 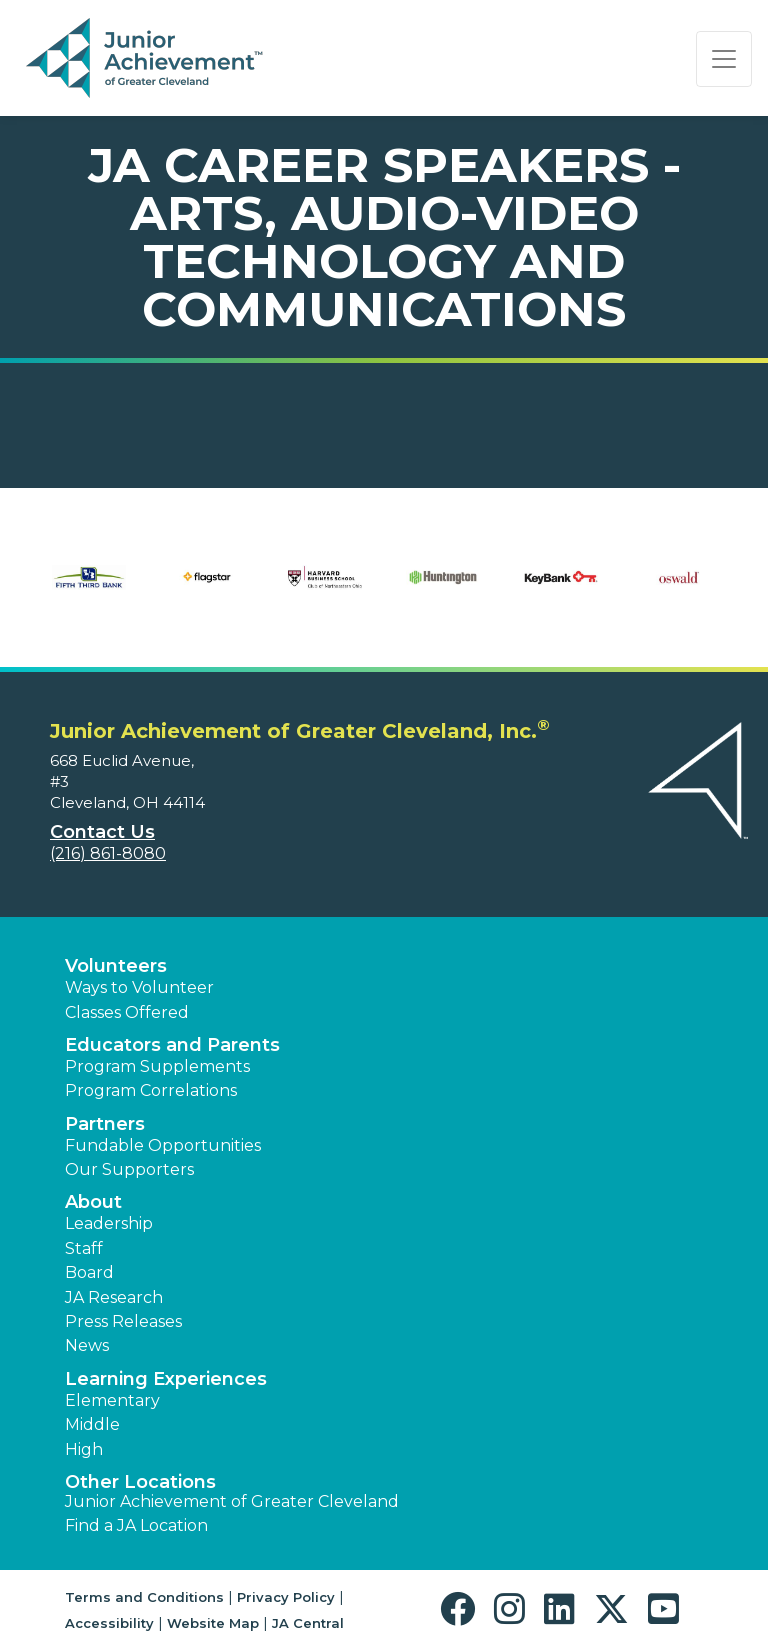 What do you see at coordinates (92, 1424) in the screenshot?
I see `Middle [button]` at bounding box center [92, 1424].